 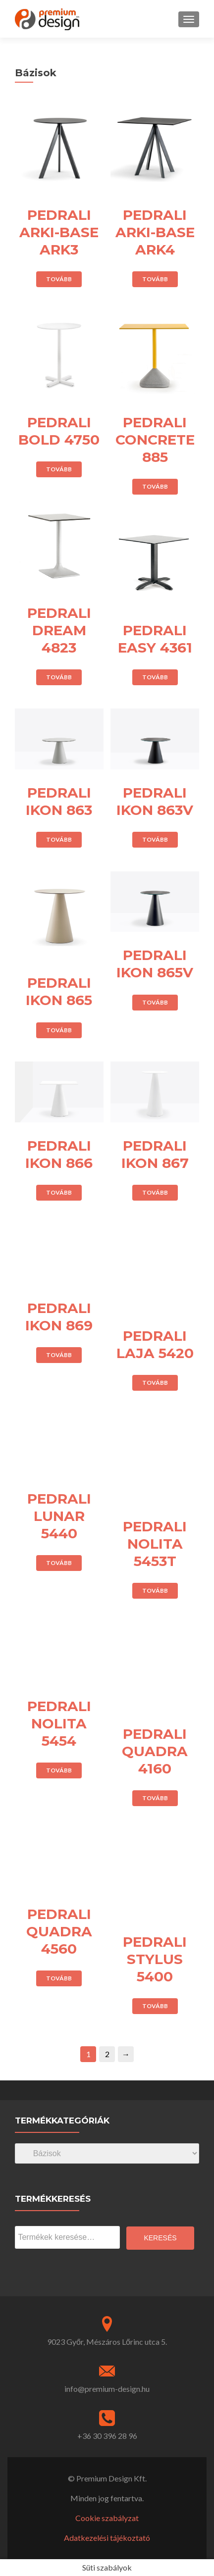 I want to click on Tovább [“PEDRALI DREAM 4823” termékről több információ], so click(x=59, y=677).